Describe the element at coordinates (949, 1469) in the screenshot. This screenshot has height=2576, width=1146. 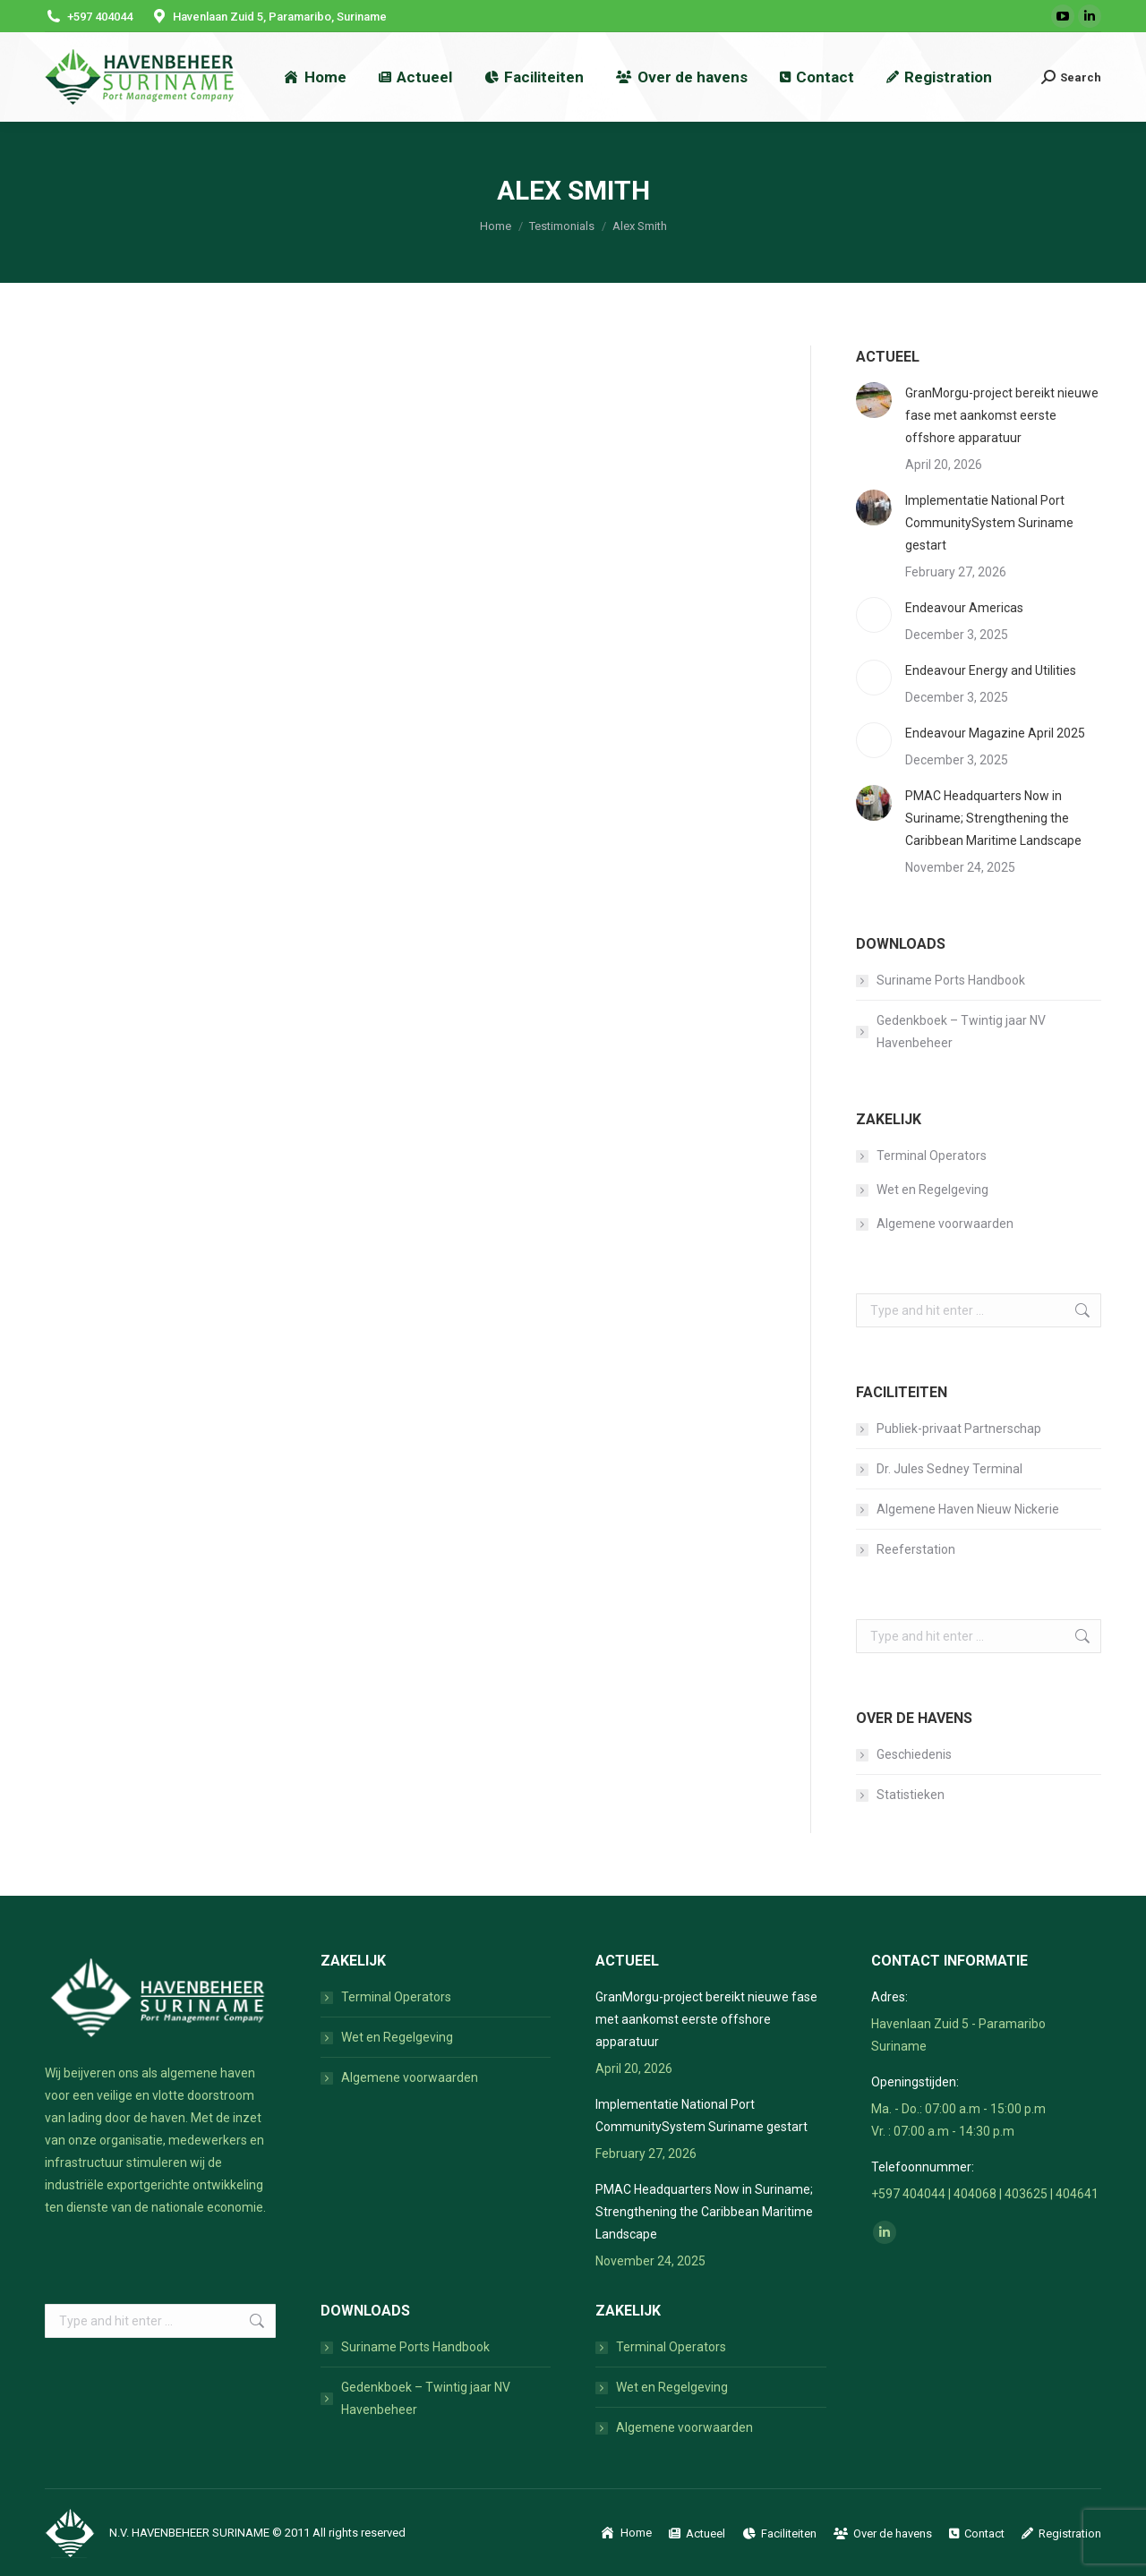
I see `Dr. Jules Sedney Terminal` at that location.